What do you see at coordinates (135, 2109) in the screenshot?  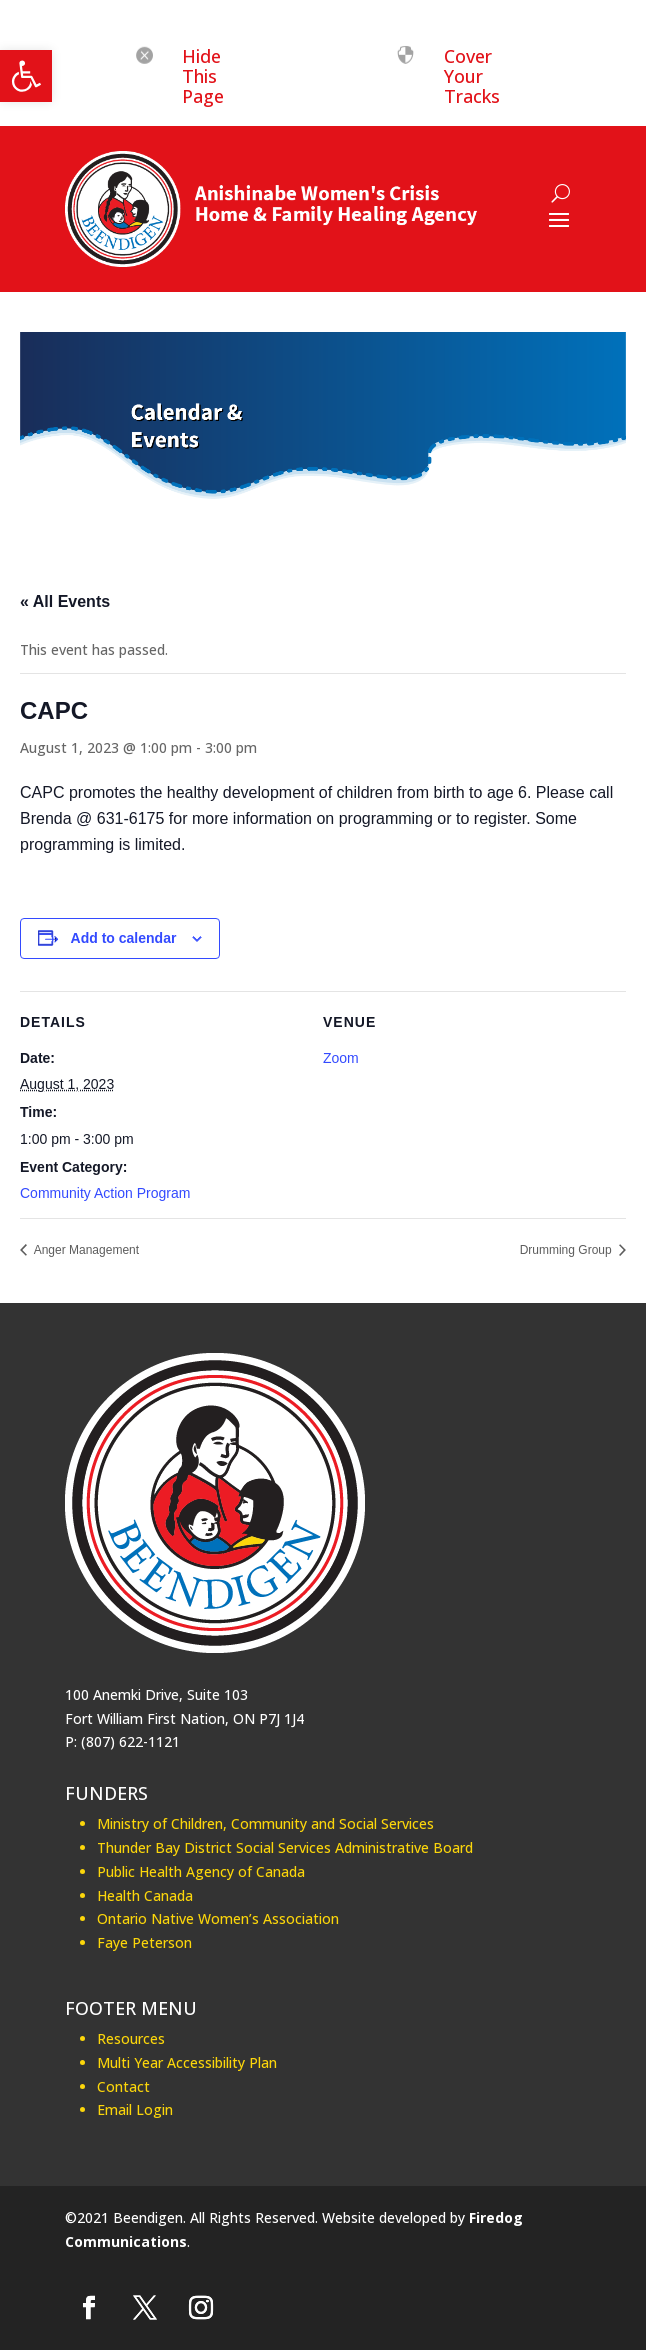 I see `Email Login` at bounding box center [135, 2109].